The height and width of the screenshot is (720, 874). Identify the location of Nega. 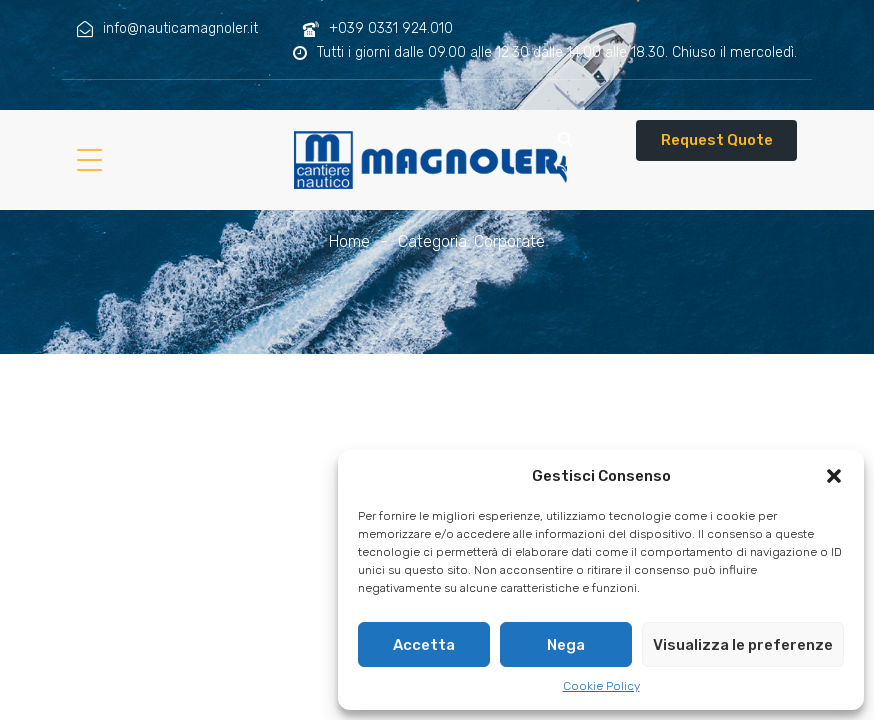
(566, 645).